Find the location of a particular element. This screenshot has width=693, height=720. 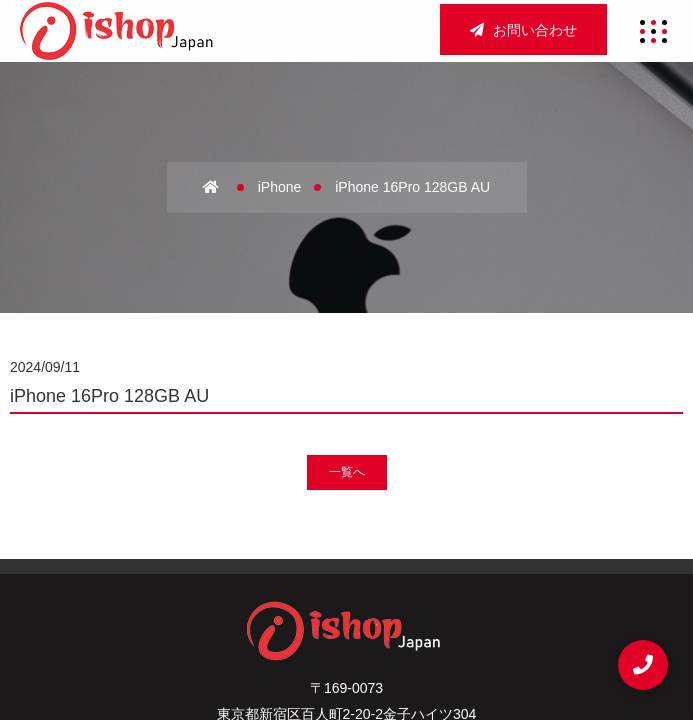

新着情報 is located at coordinates (434, 590).